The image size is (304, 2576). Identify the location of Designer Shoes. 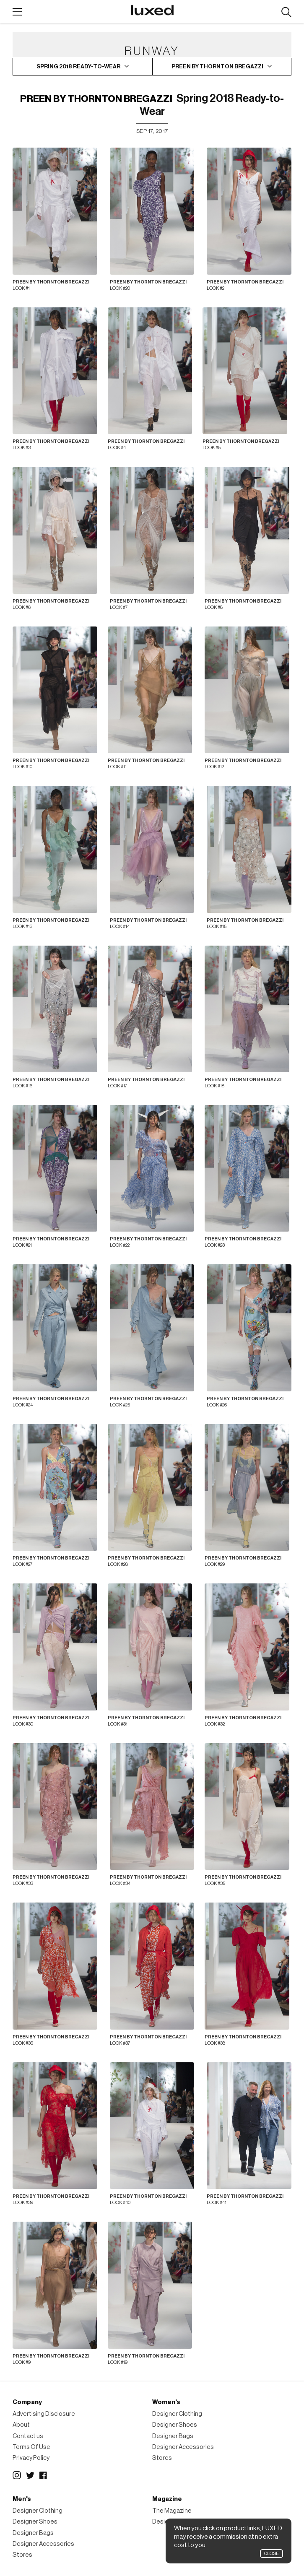
(174, 2425).